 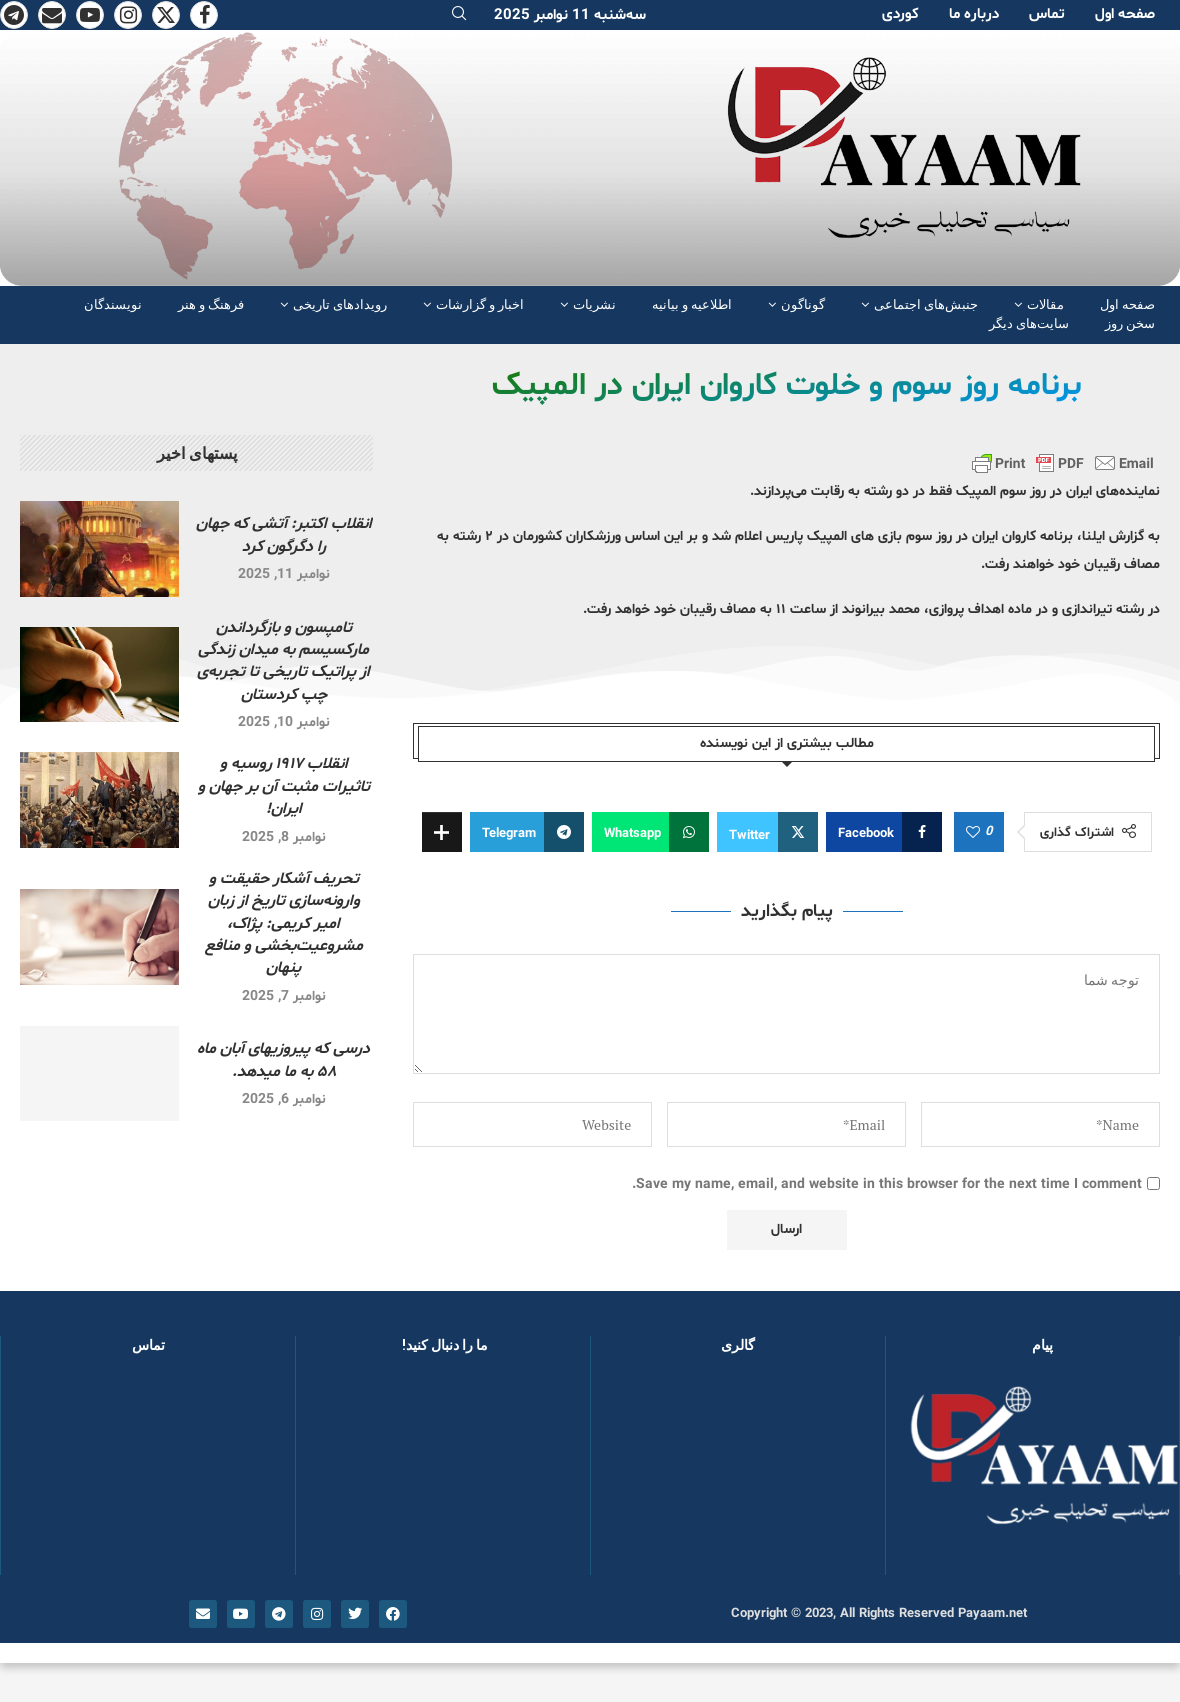 I want to click on [Like this post], so click(x=973, y=833).